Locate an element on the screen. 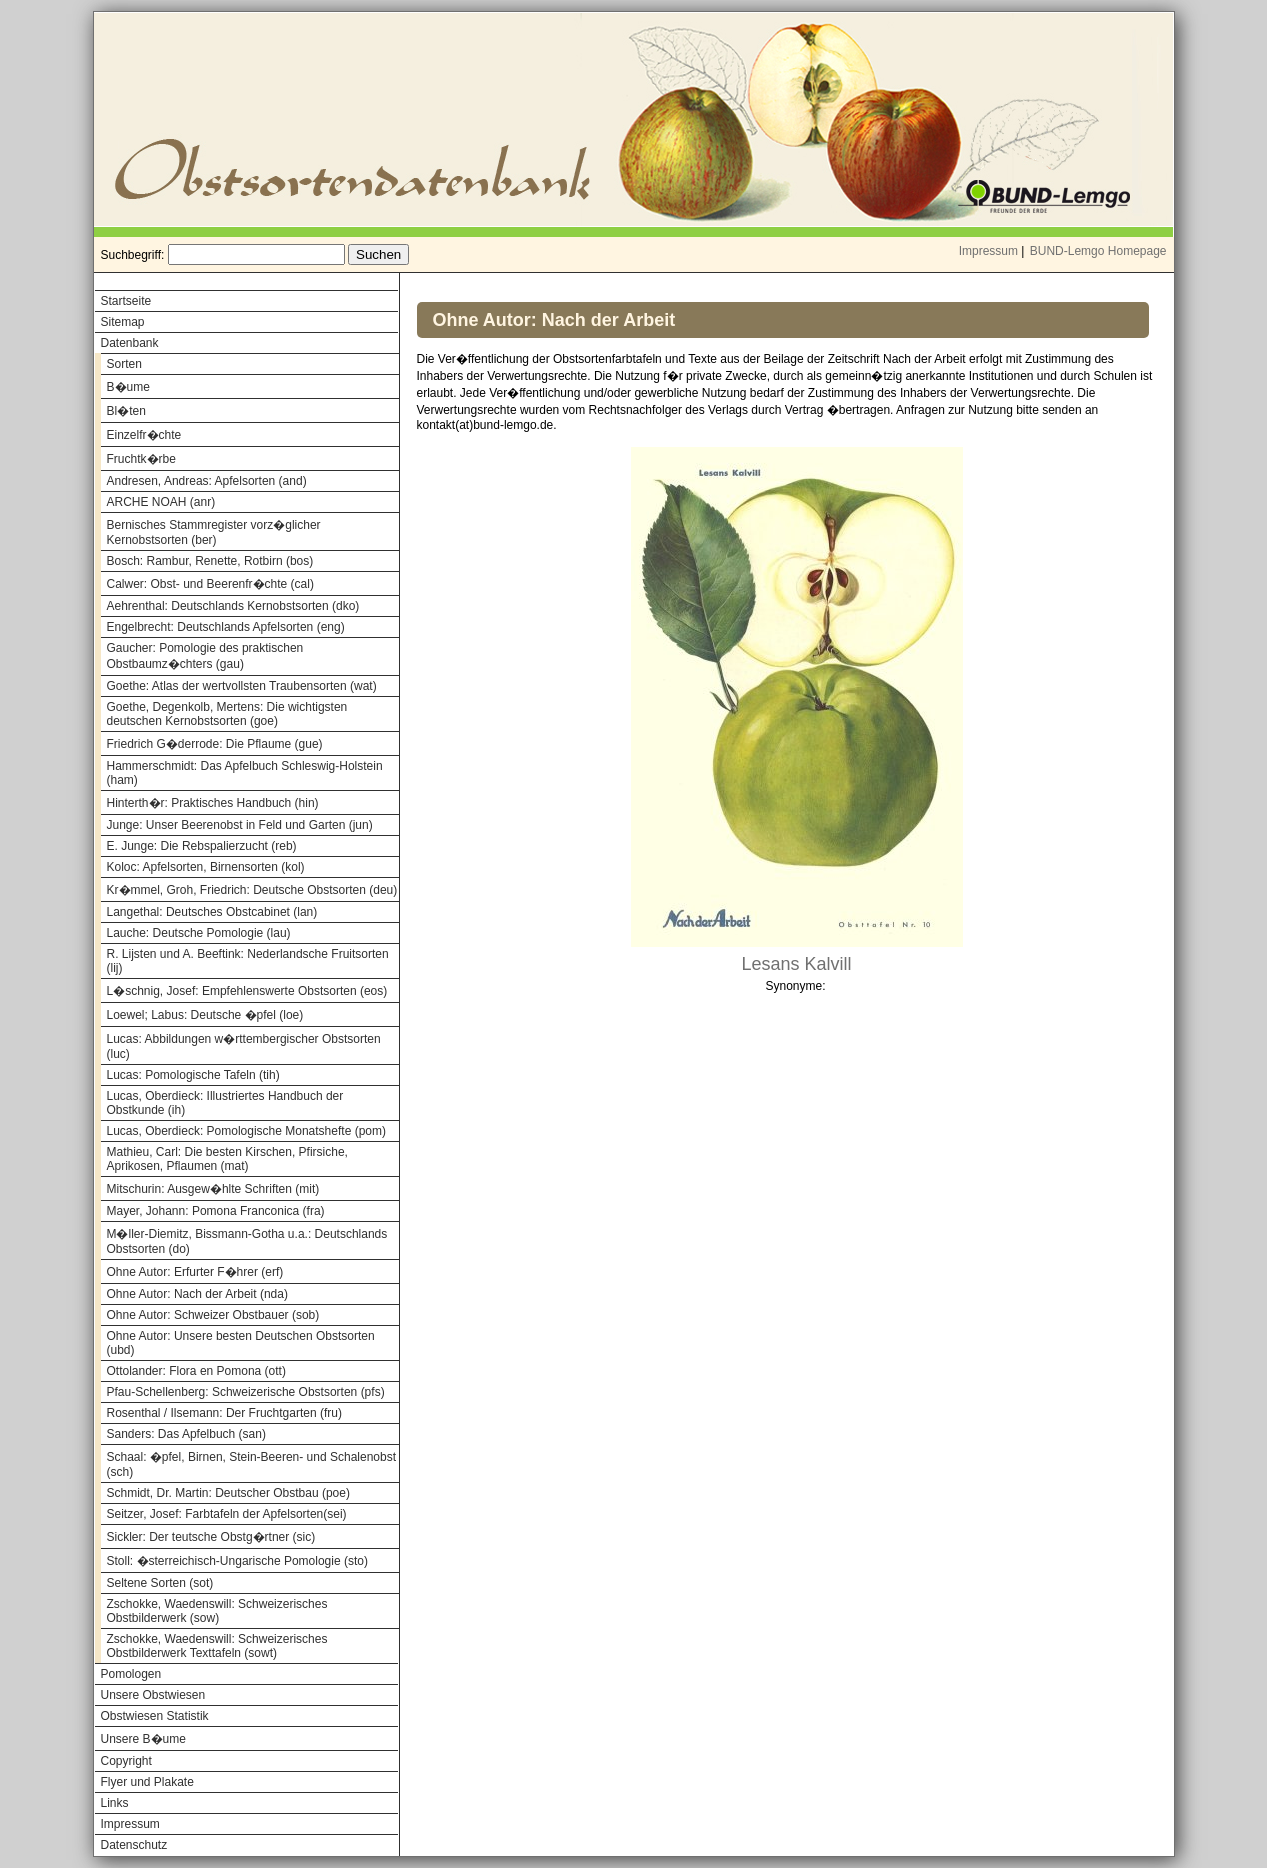 The width and height of the screenshot is (1267, 1868). Zschokke, Waedenswill: Schweizerisches Obstbilderwerk (sow) is located at coordinates (217, 1611).